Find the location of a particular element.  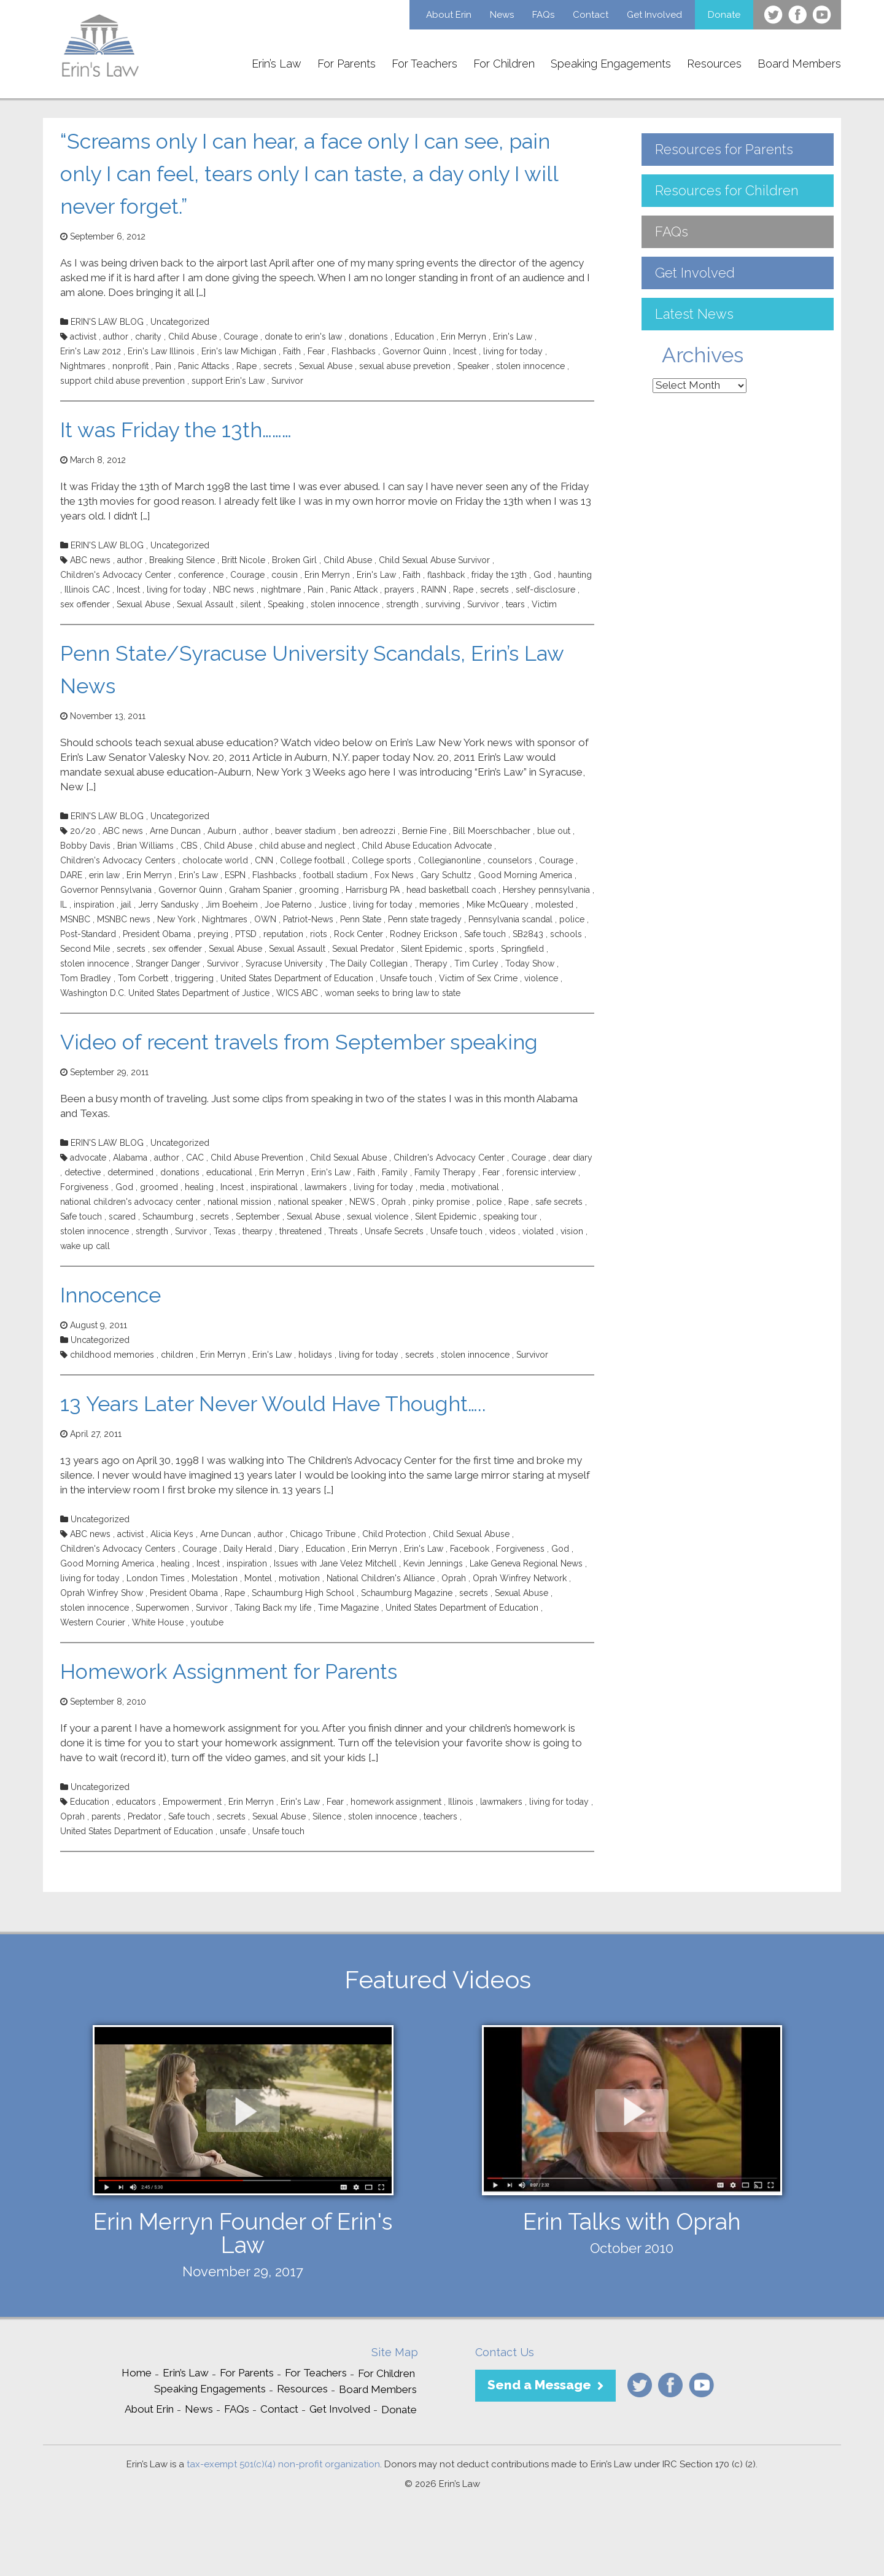

tears is located at coordinates (515, 604).